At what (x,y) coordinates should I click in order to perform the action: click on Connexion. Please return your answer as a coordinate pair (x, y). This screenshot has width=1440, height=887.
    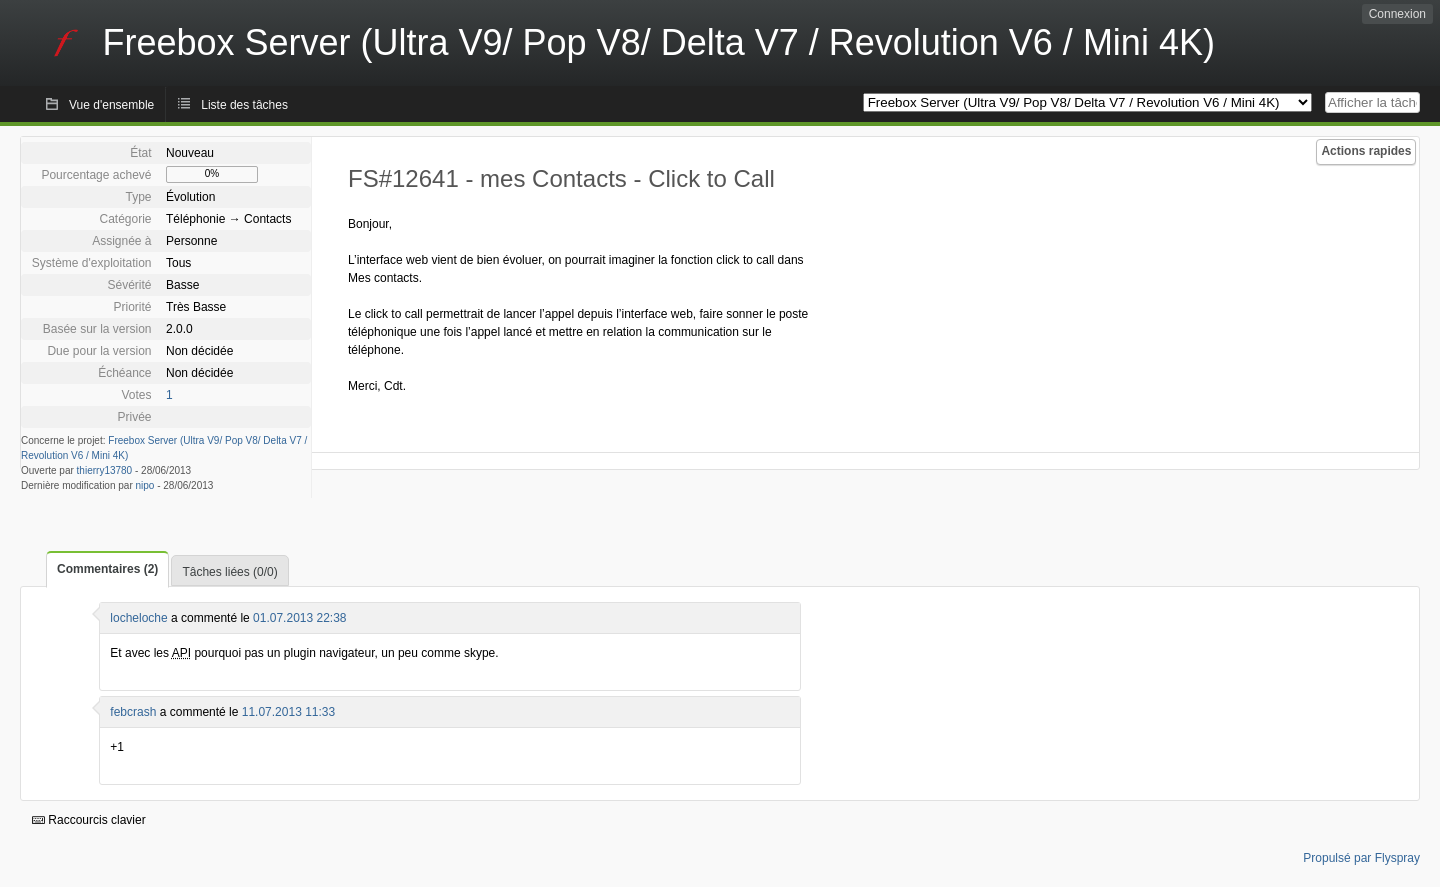
    Looking at the image, I should click on (1397, 14).